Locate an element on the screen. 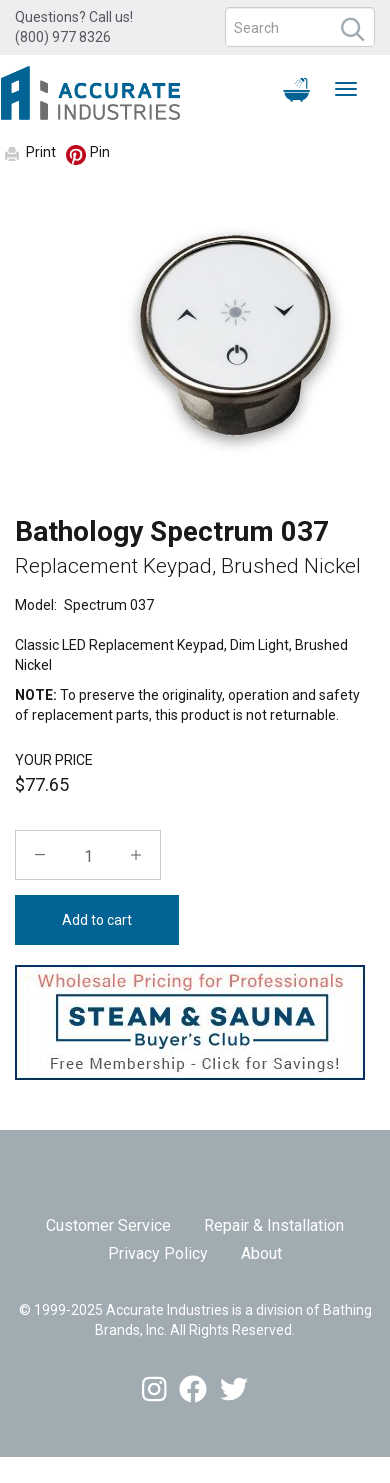 The width and height of the screenshot is (390, 1483). About is located at coordinates (261, 1253).